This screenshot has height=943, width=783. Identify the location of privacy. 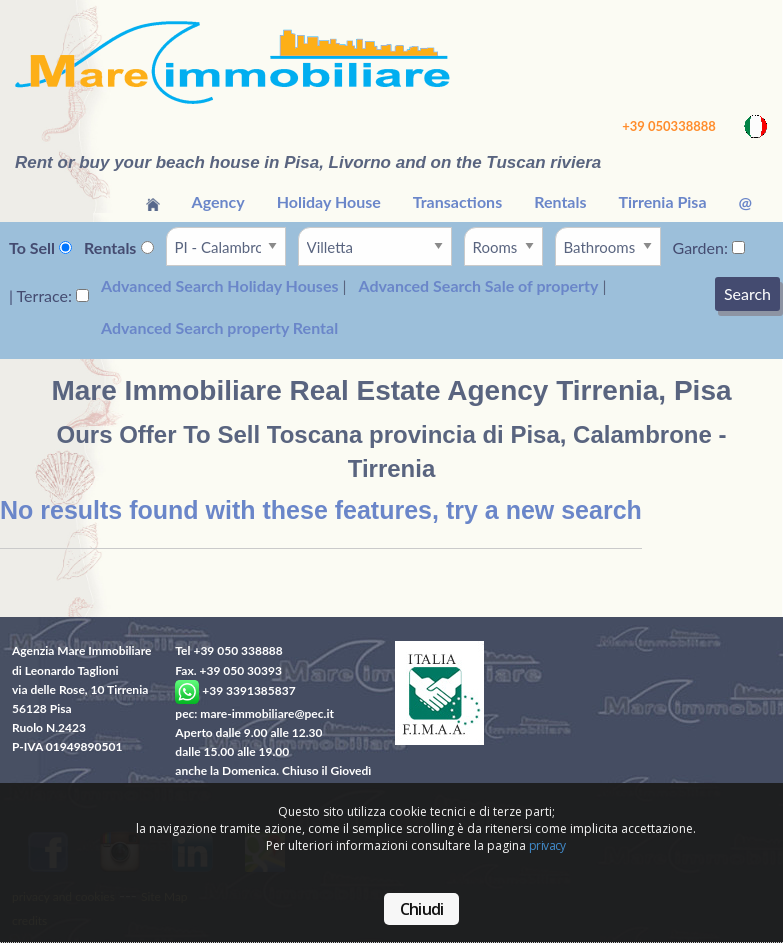
(547, 845).